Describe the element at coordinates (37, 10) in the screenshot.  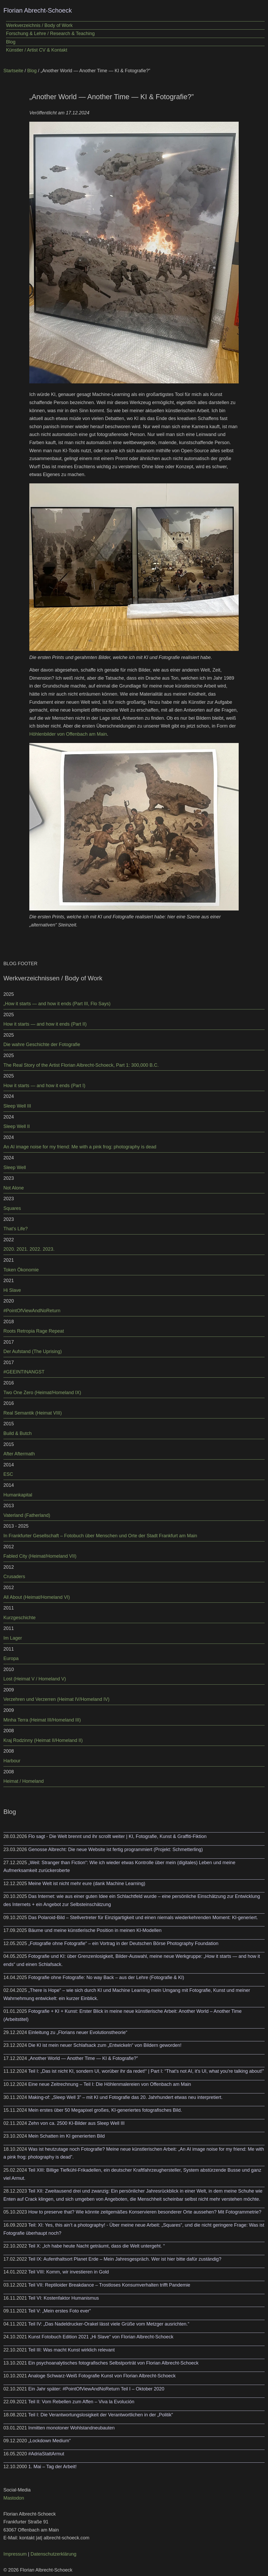
I see `Florian Abrecht-Schoeck` at that location.